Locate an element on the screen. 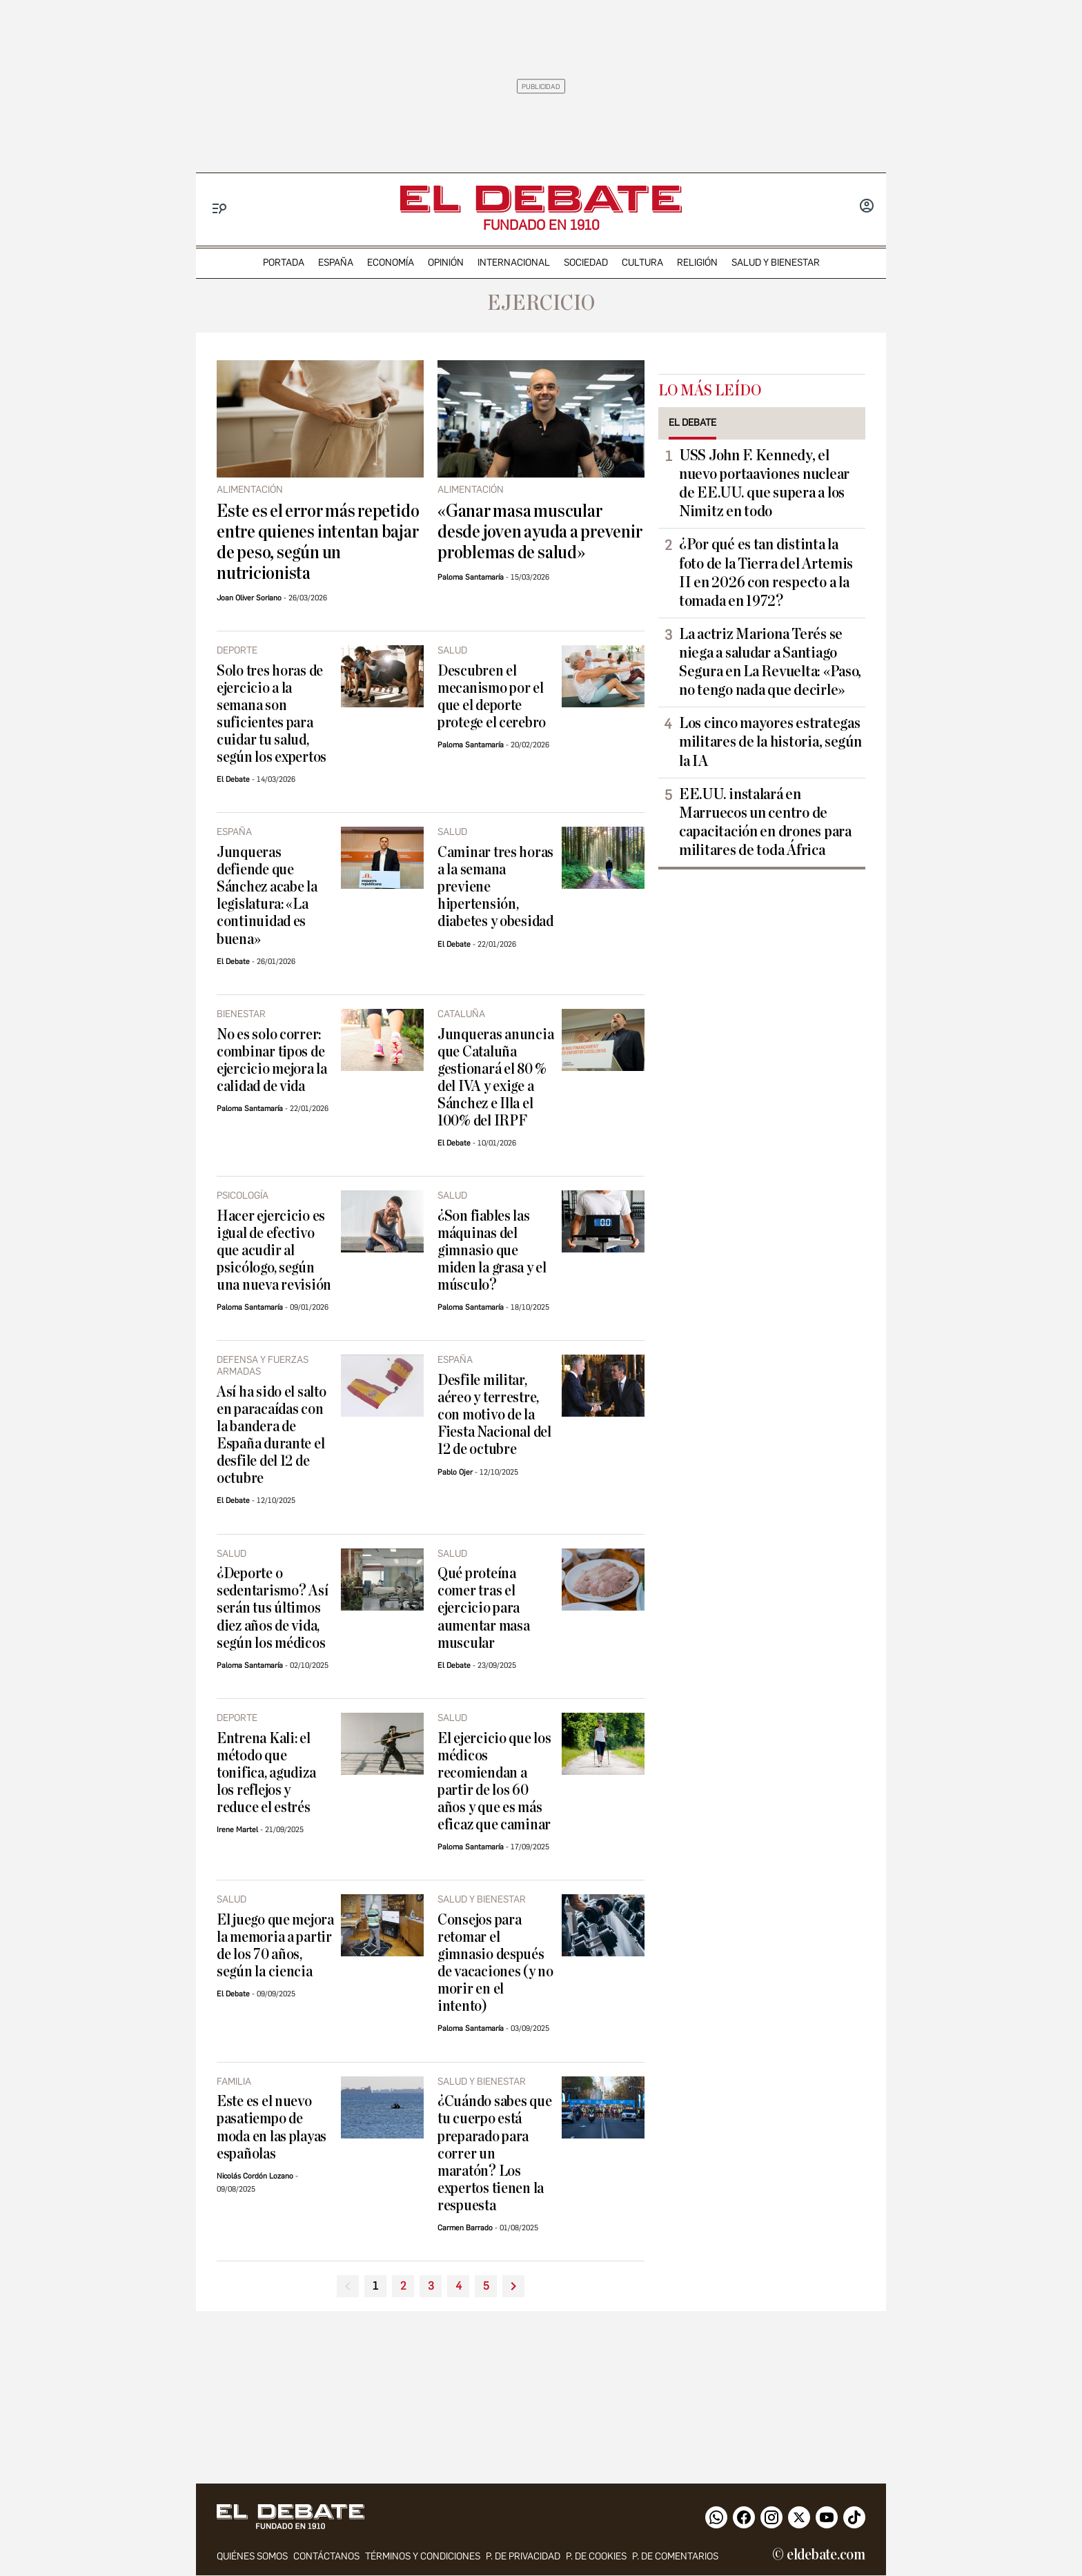 This screenshot has height=2576, width=1082. P. DE COOKIES is located at coordinates (596, 2557).